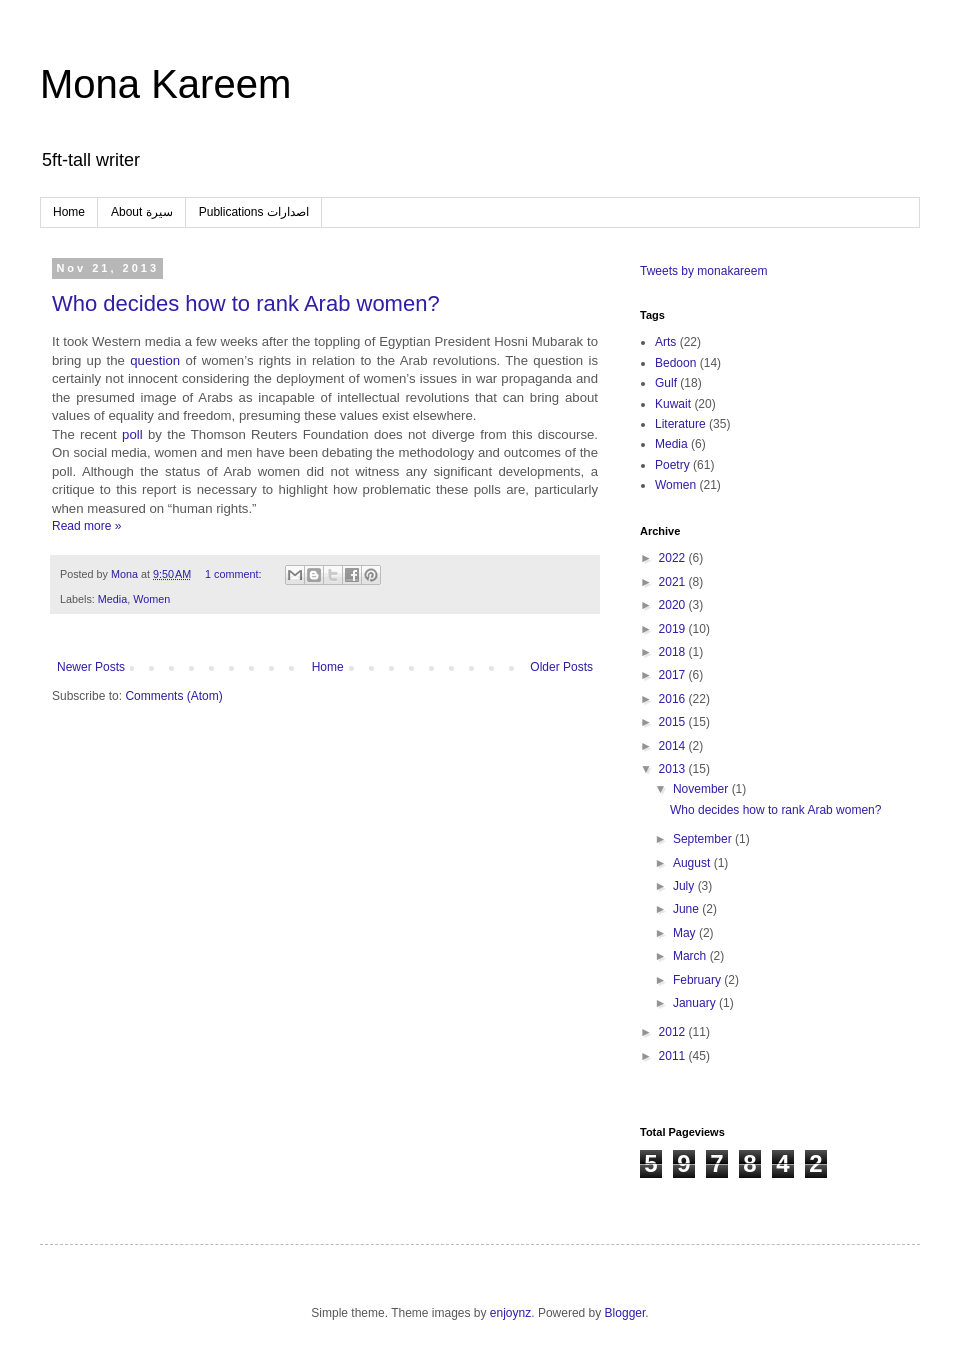 Image resolution: width=960 pixels, height=1361 pixels. What do you see at coordinates (112, 599) in the screenshot?
I see `Media` at bounding box center [112, 599].